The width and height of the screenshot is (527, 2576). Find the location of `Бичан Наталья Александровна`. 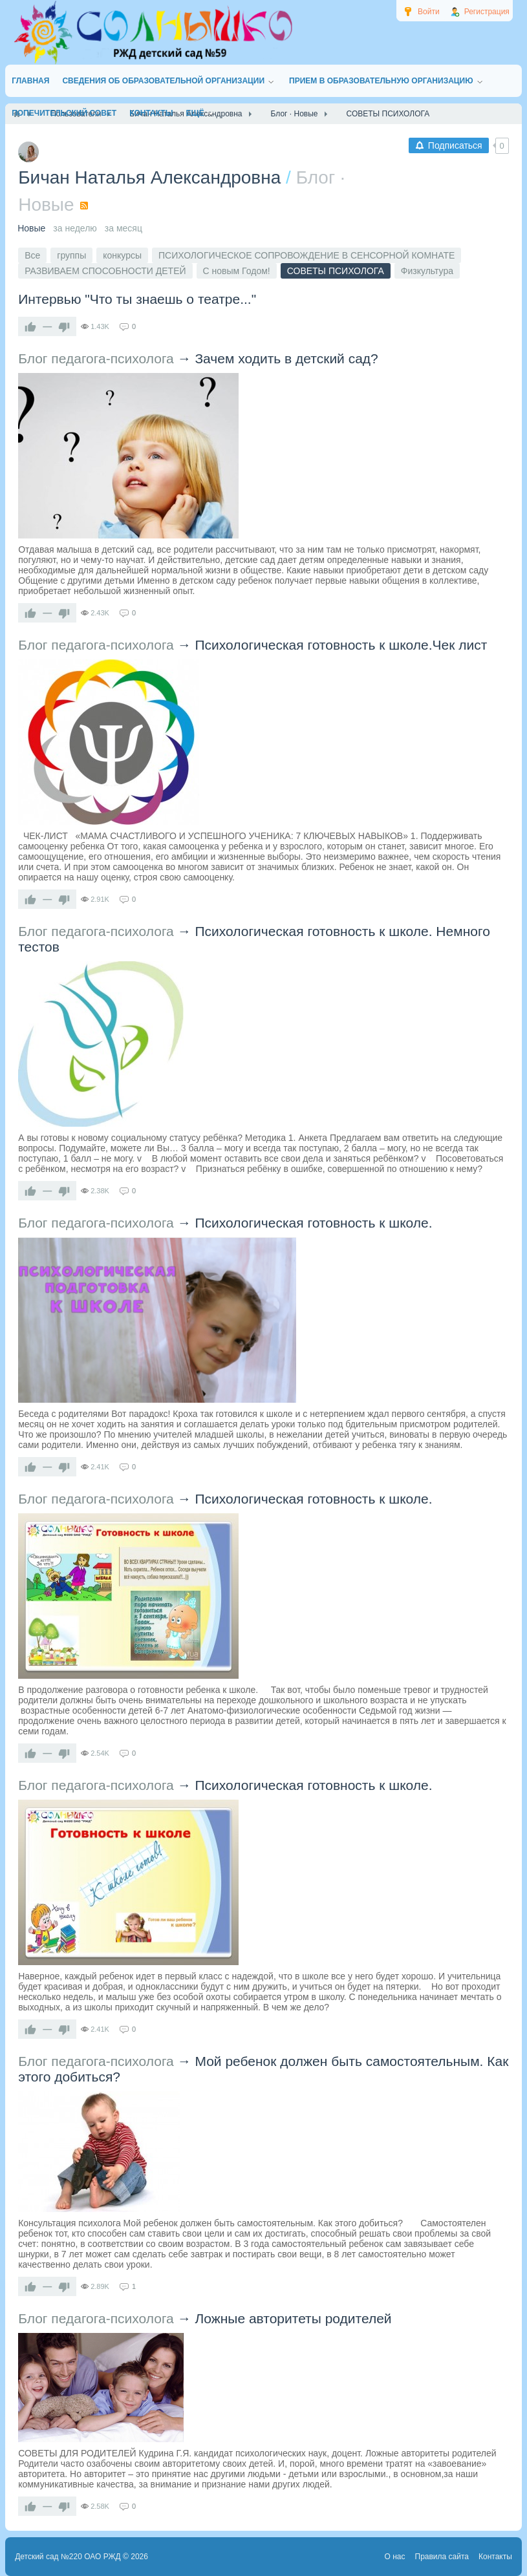

Бичан Наталья Александровна is located at coordinates (149, 177).